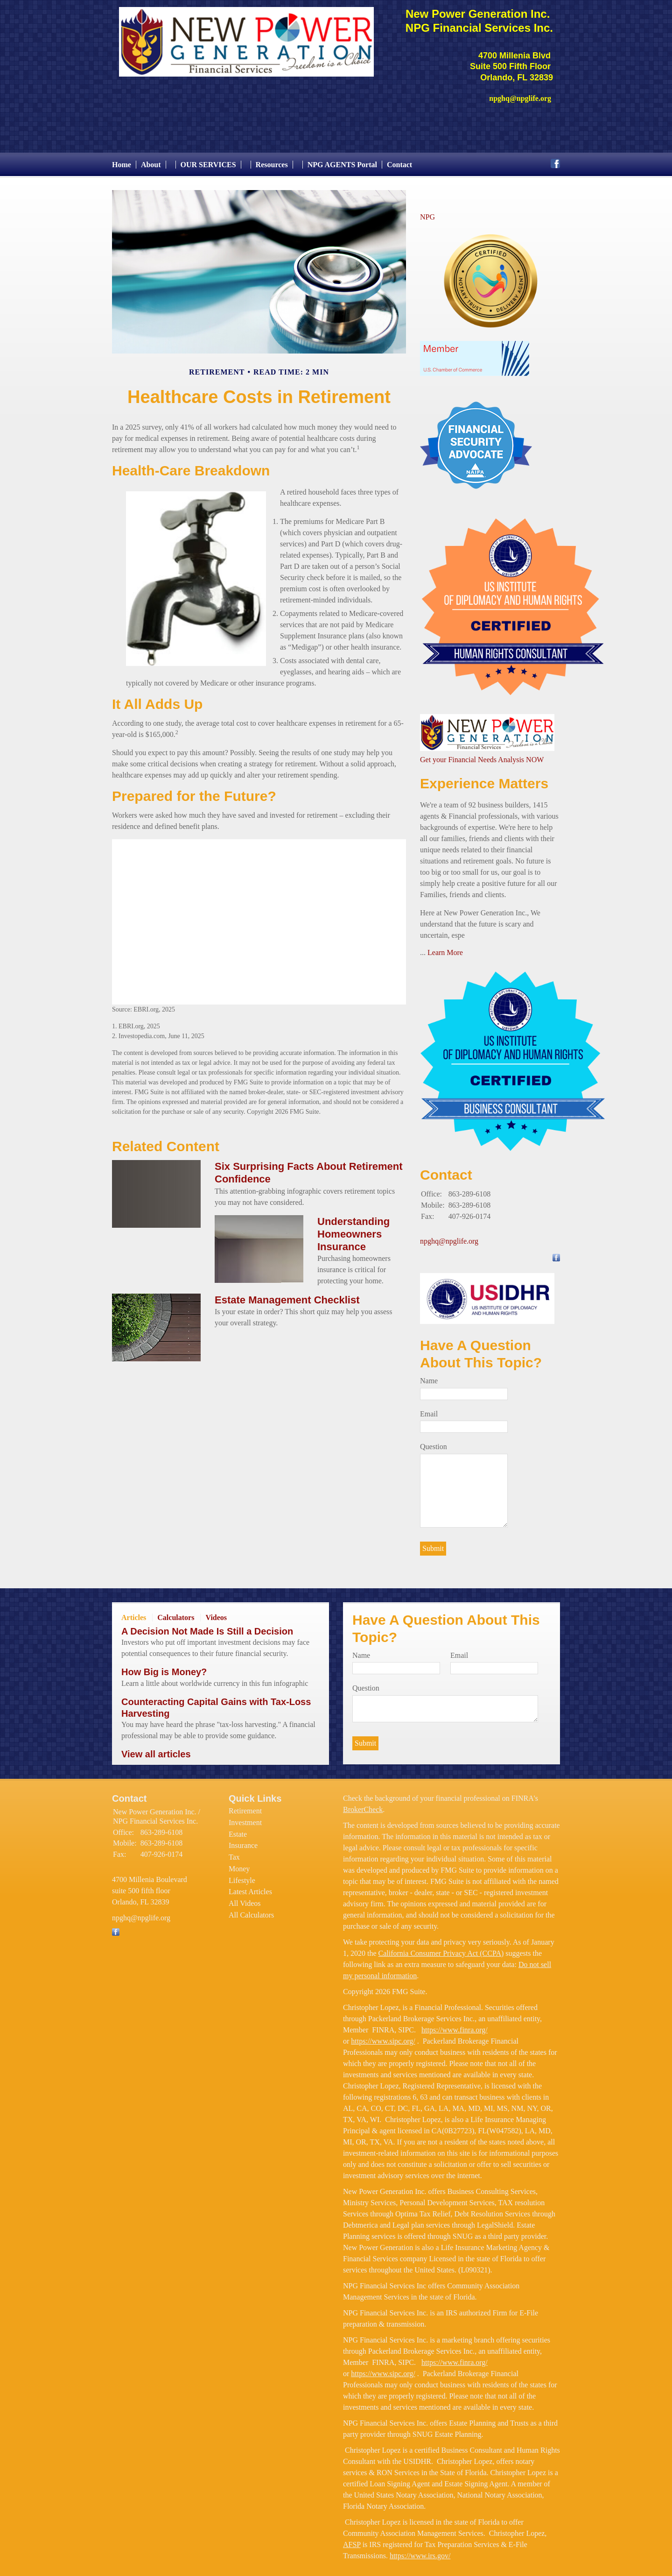 The width and height of the screenshot is (672, 2576). I want to click on Question, so click(433, 1442).